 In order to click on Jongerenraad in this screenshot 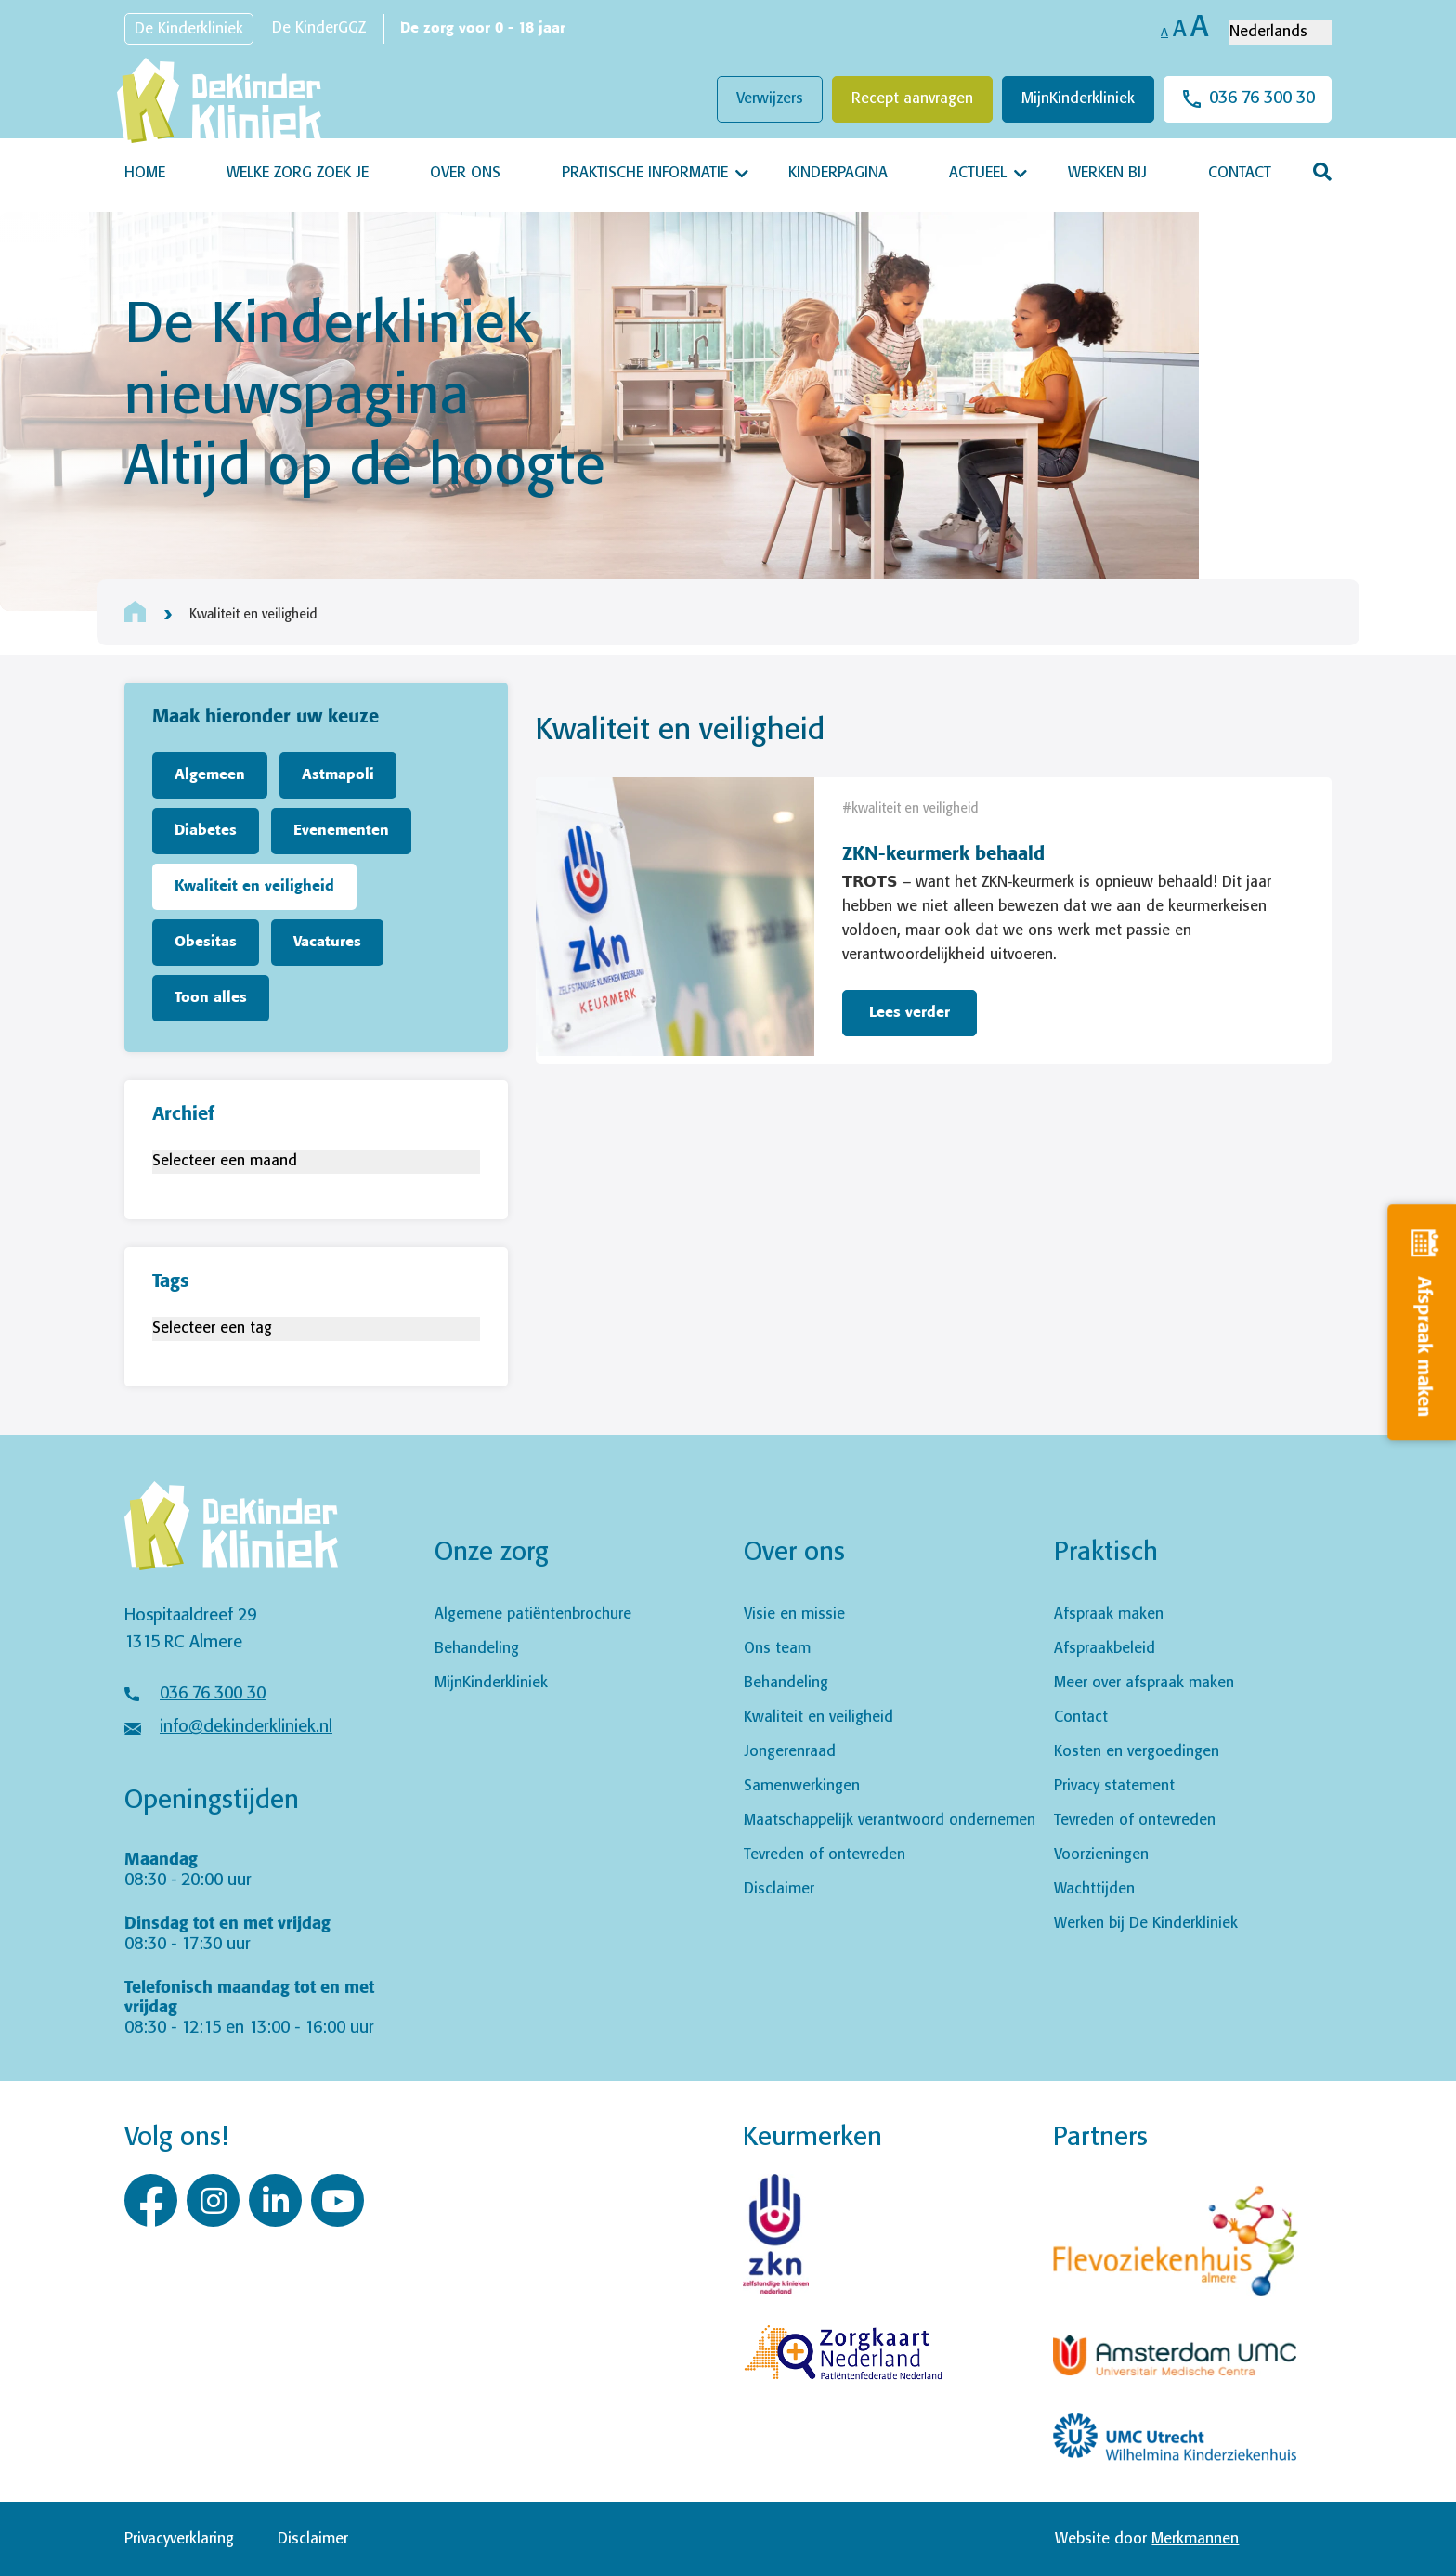, I will do `click(790, 1752)`.